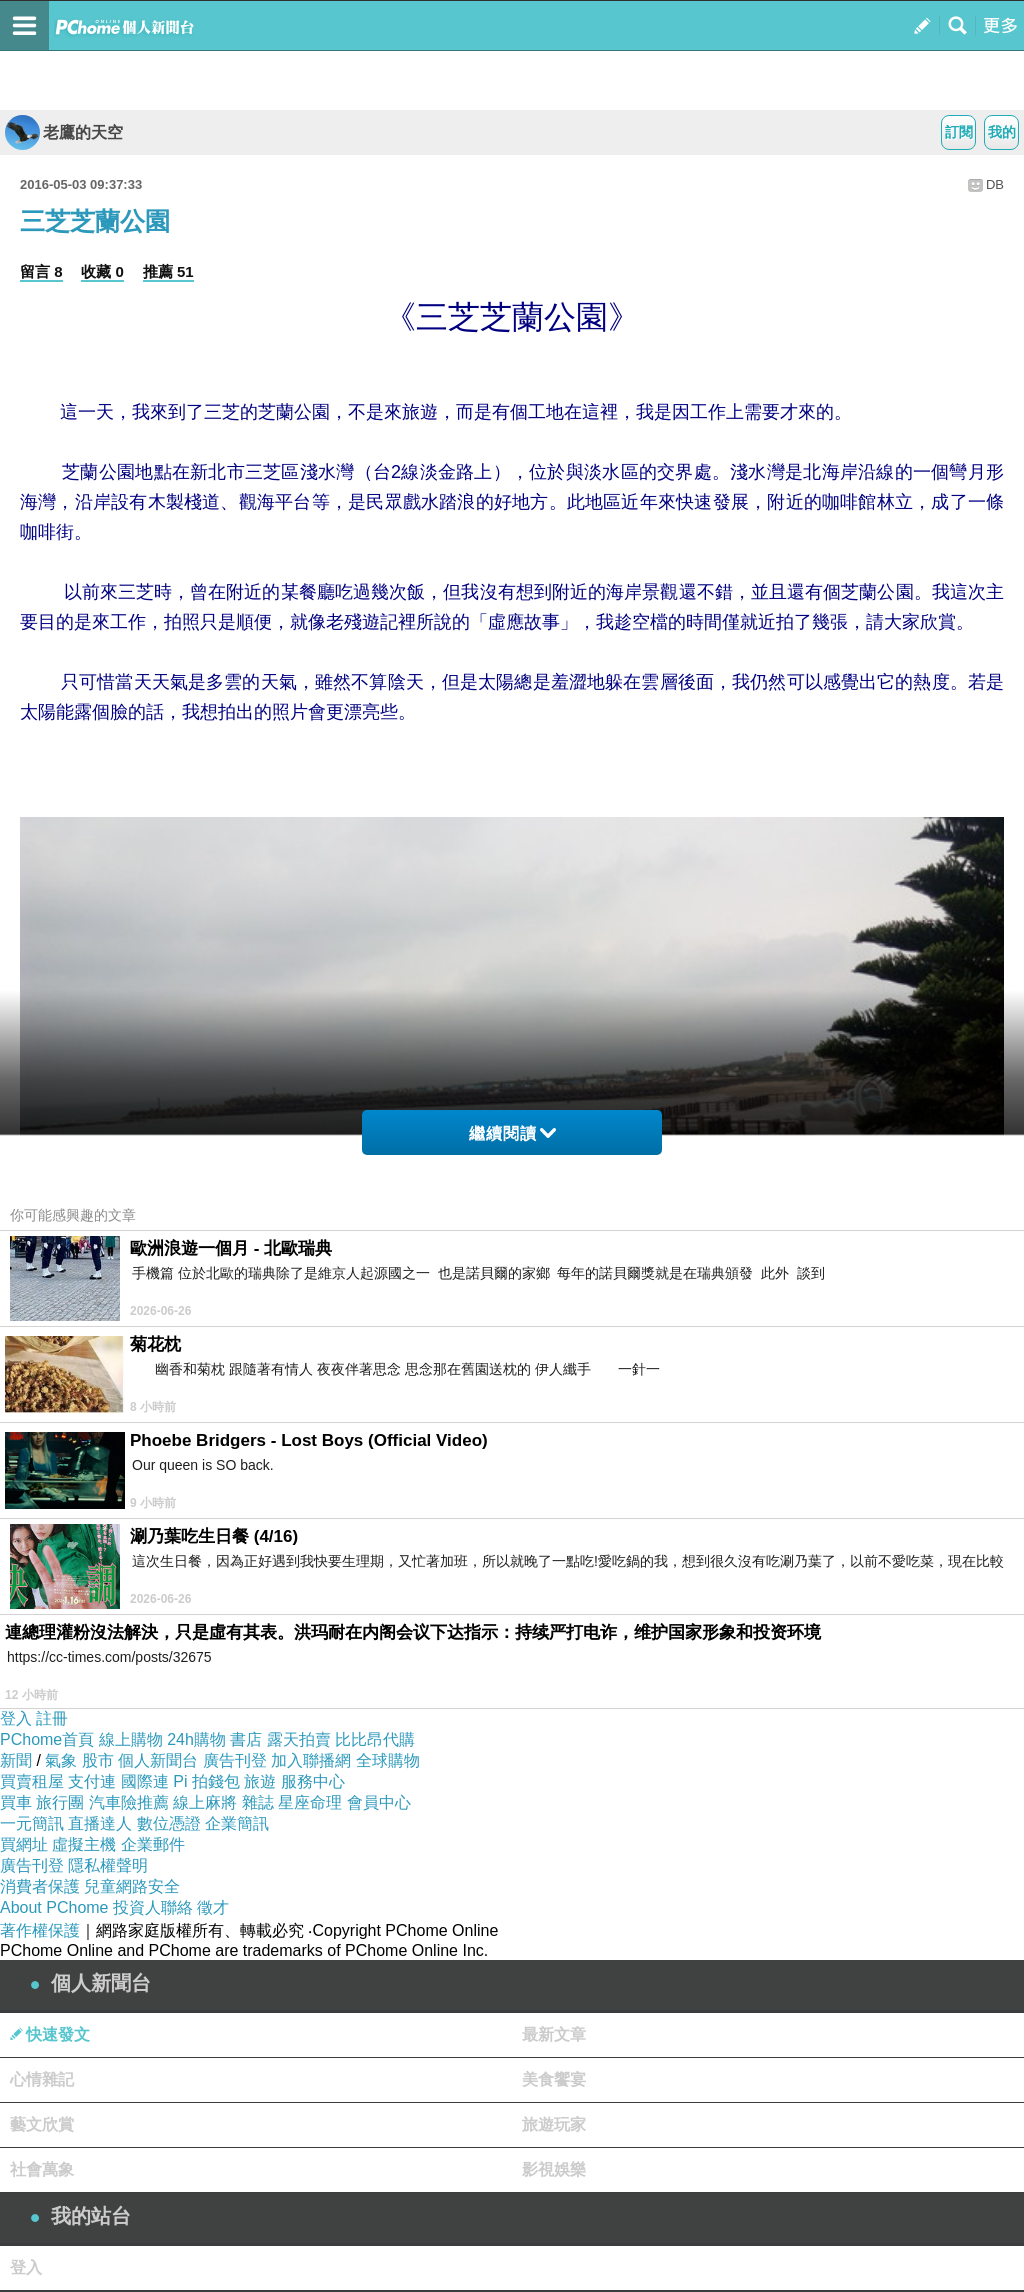 The height and width of the screenshot is (2292, 1024). What do you see at coordinates (47, 1739) in the screenshot?
I see `PChome首頁` at bounding box center [47, 1739].